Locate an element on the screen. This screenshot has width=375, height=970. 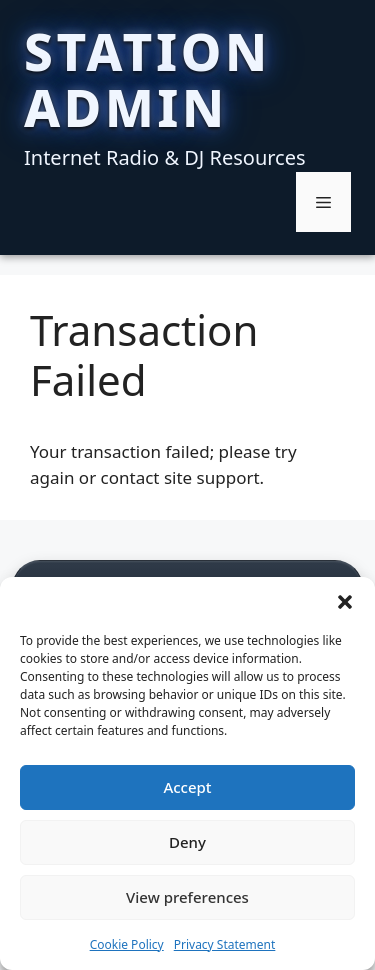
[button] is located at coordinates (345, 602).